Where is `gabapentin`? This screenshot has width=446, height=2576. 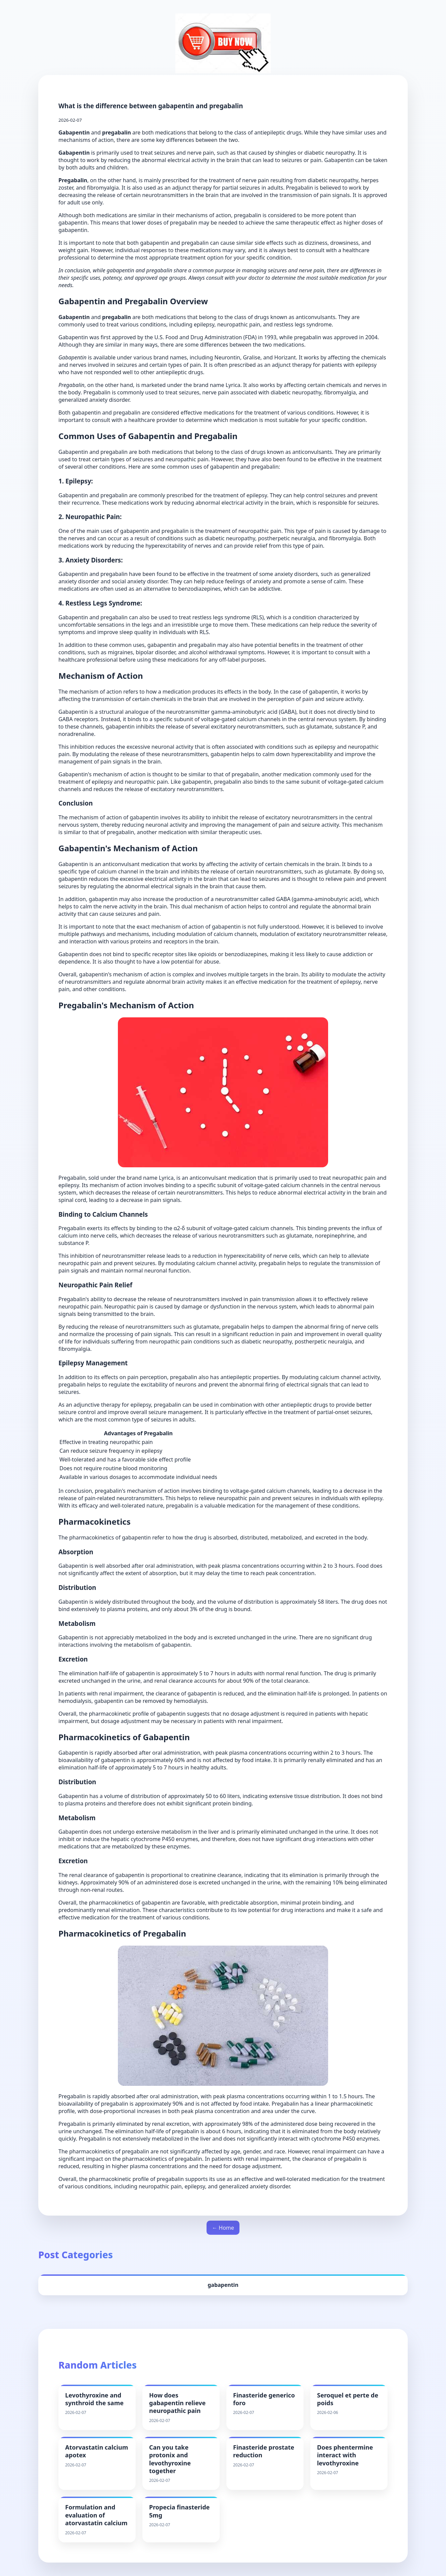
gabapentin is located at coordinates (223, 2285).